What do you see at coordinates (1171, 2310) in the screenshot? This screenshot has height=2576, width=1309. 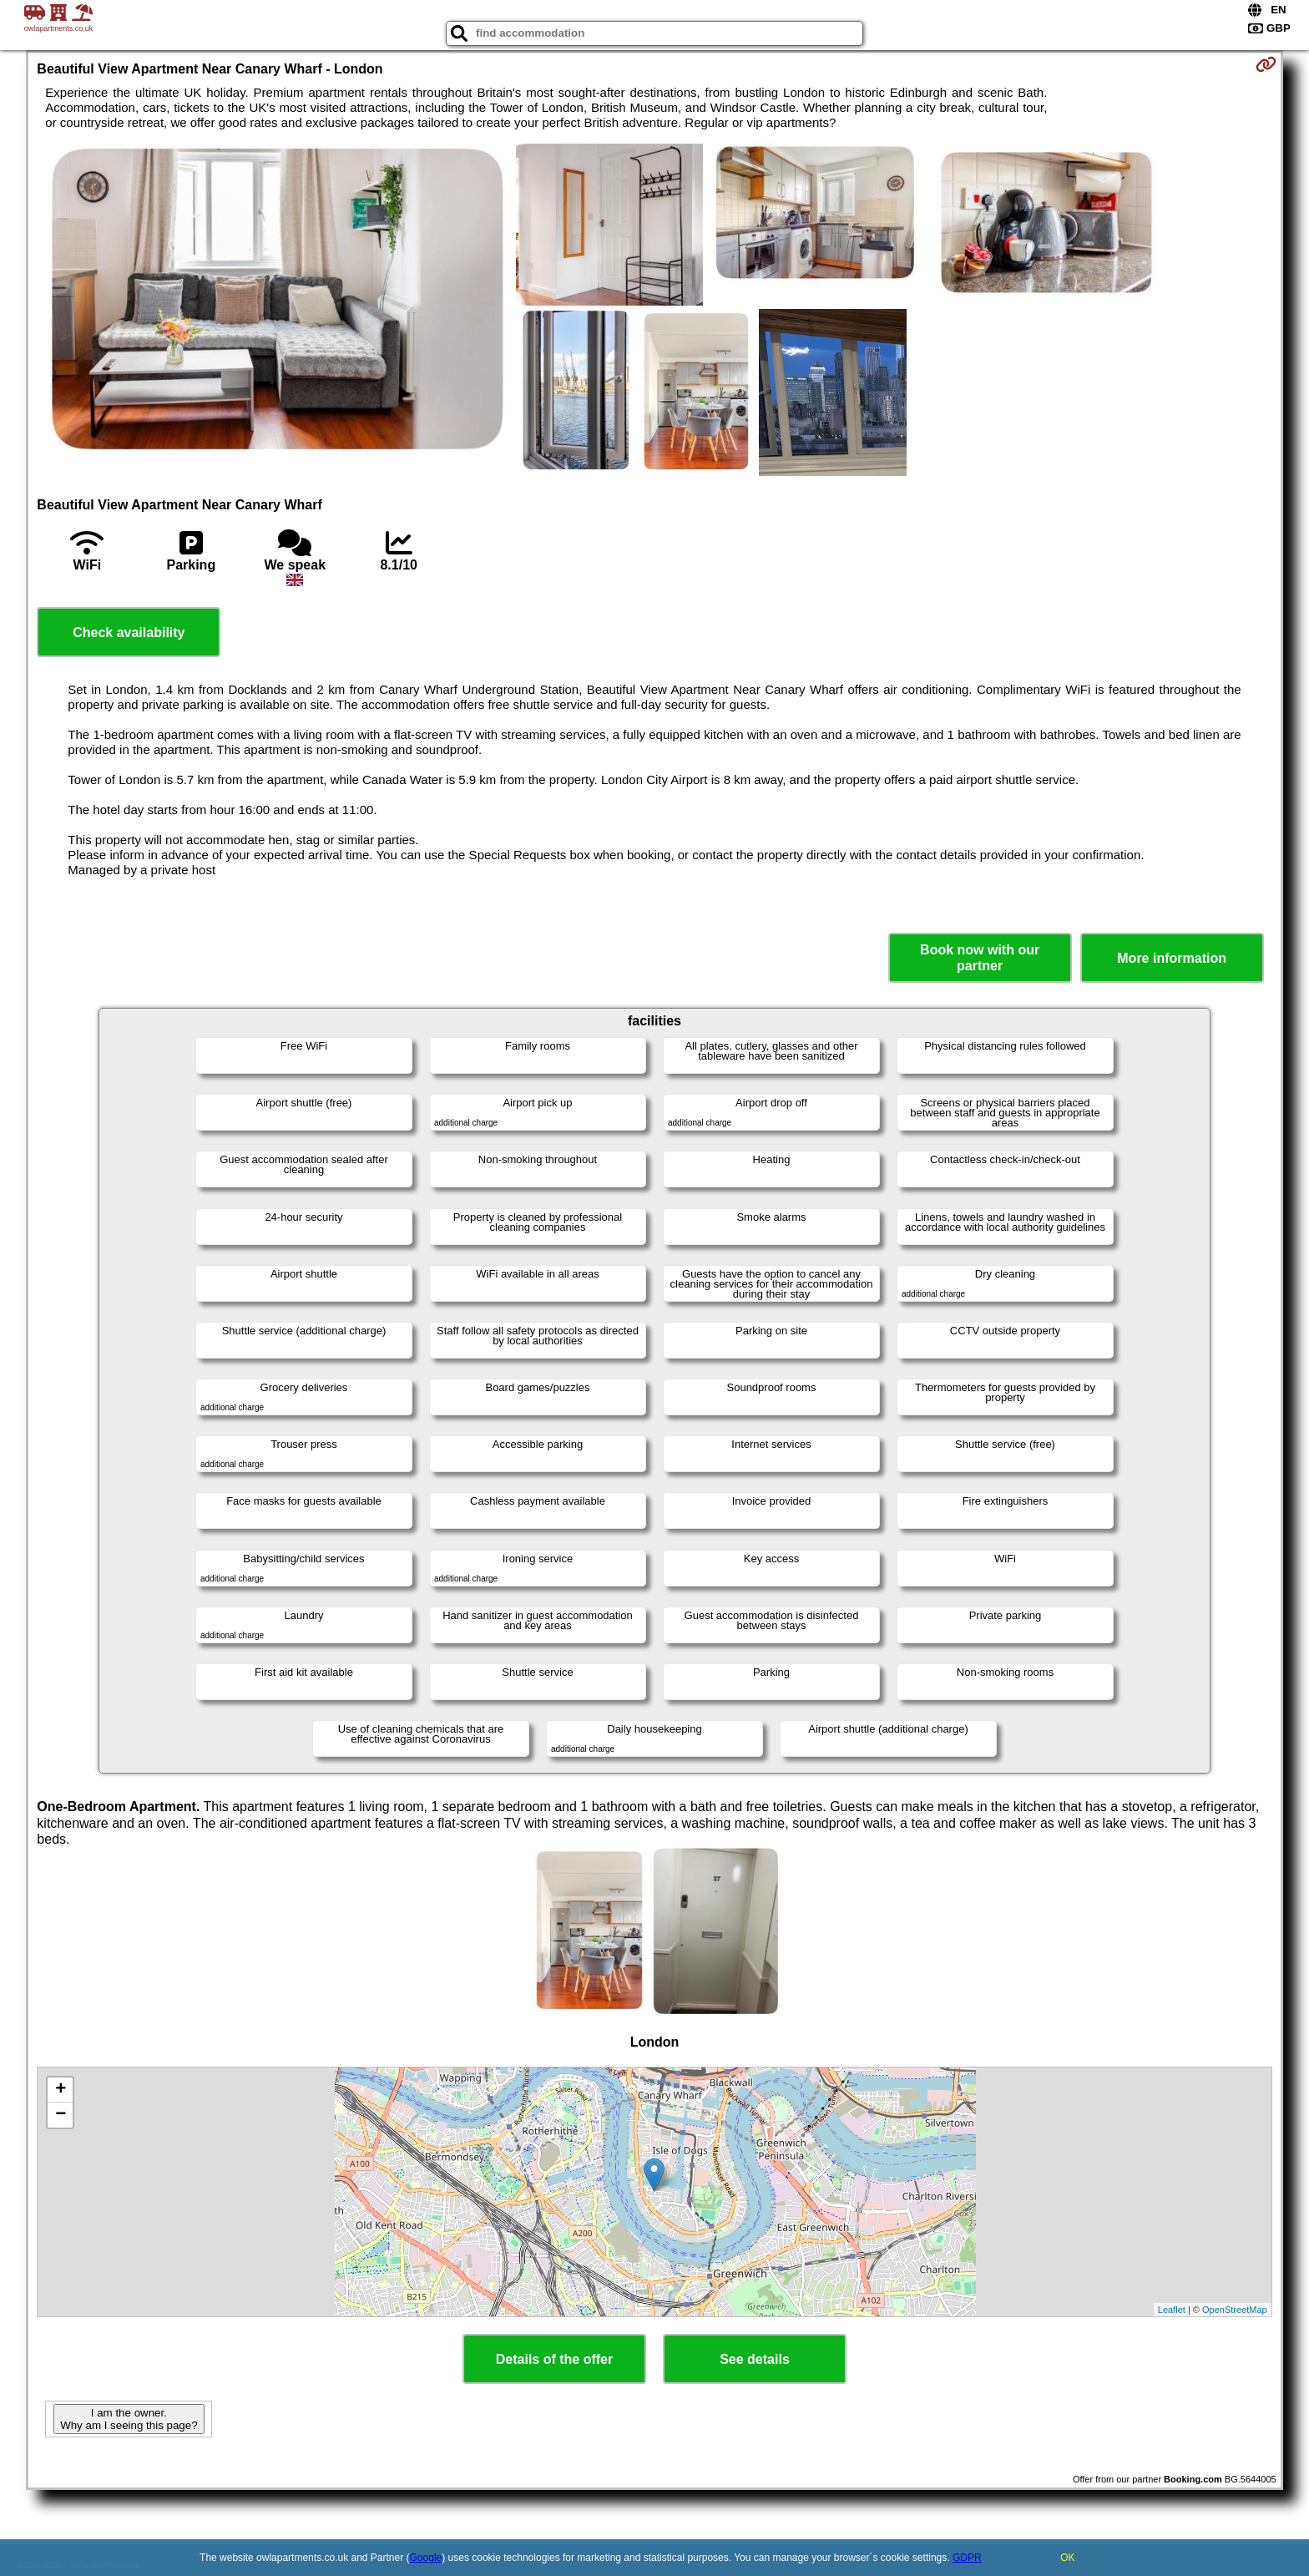 I see `Leaflet` at bounding box center [1171, 2310].